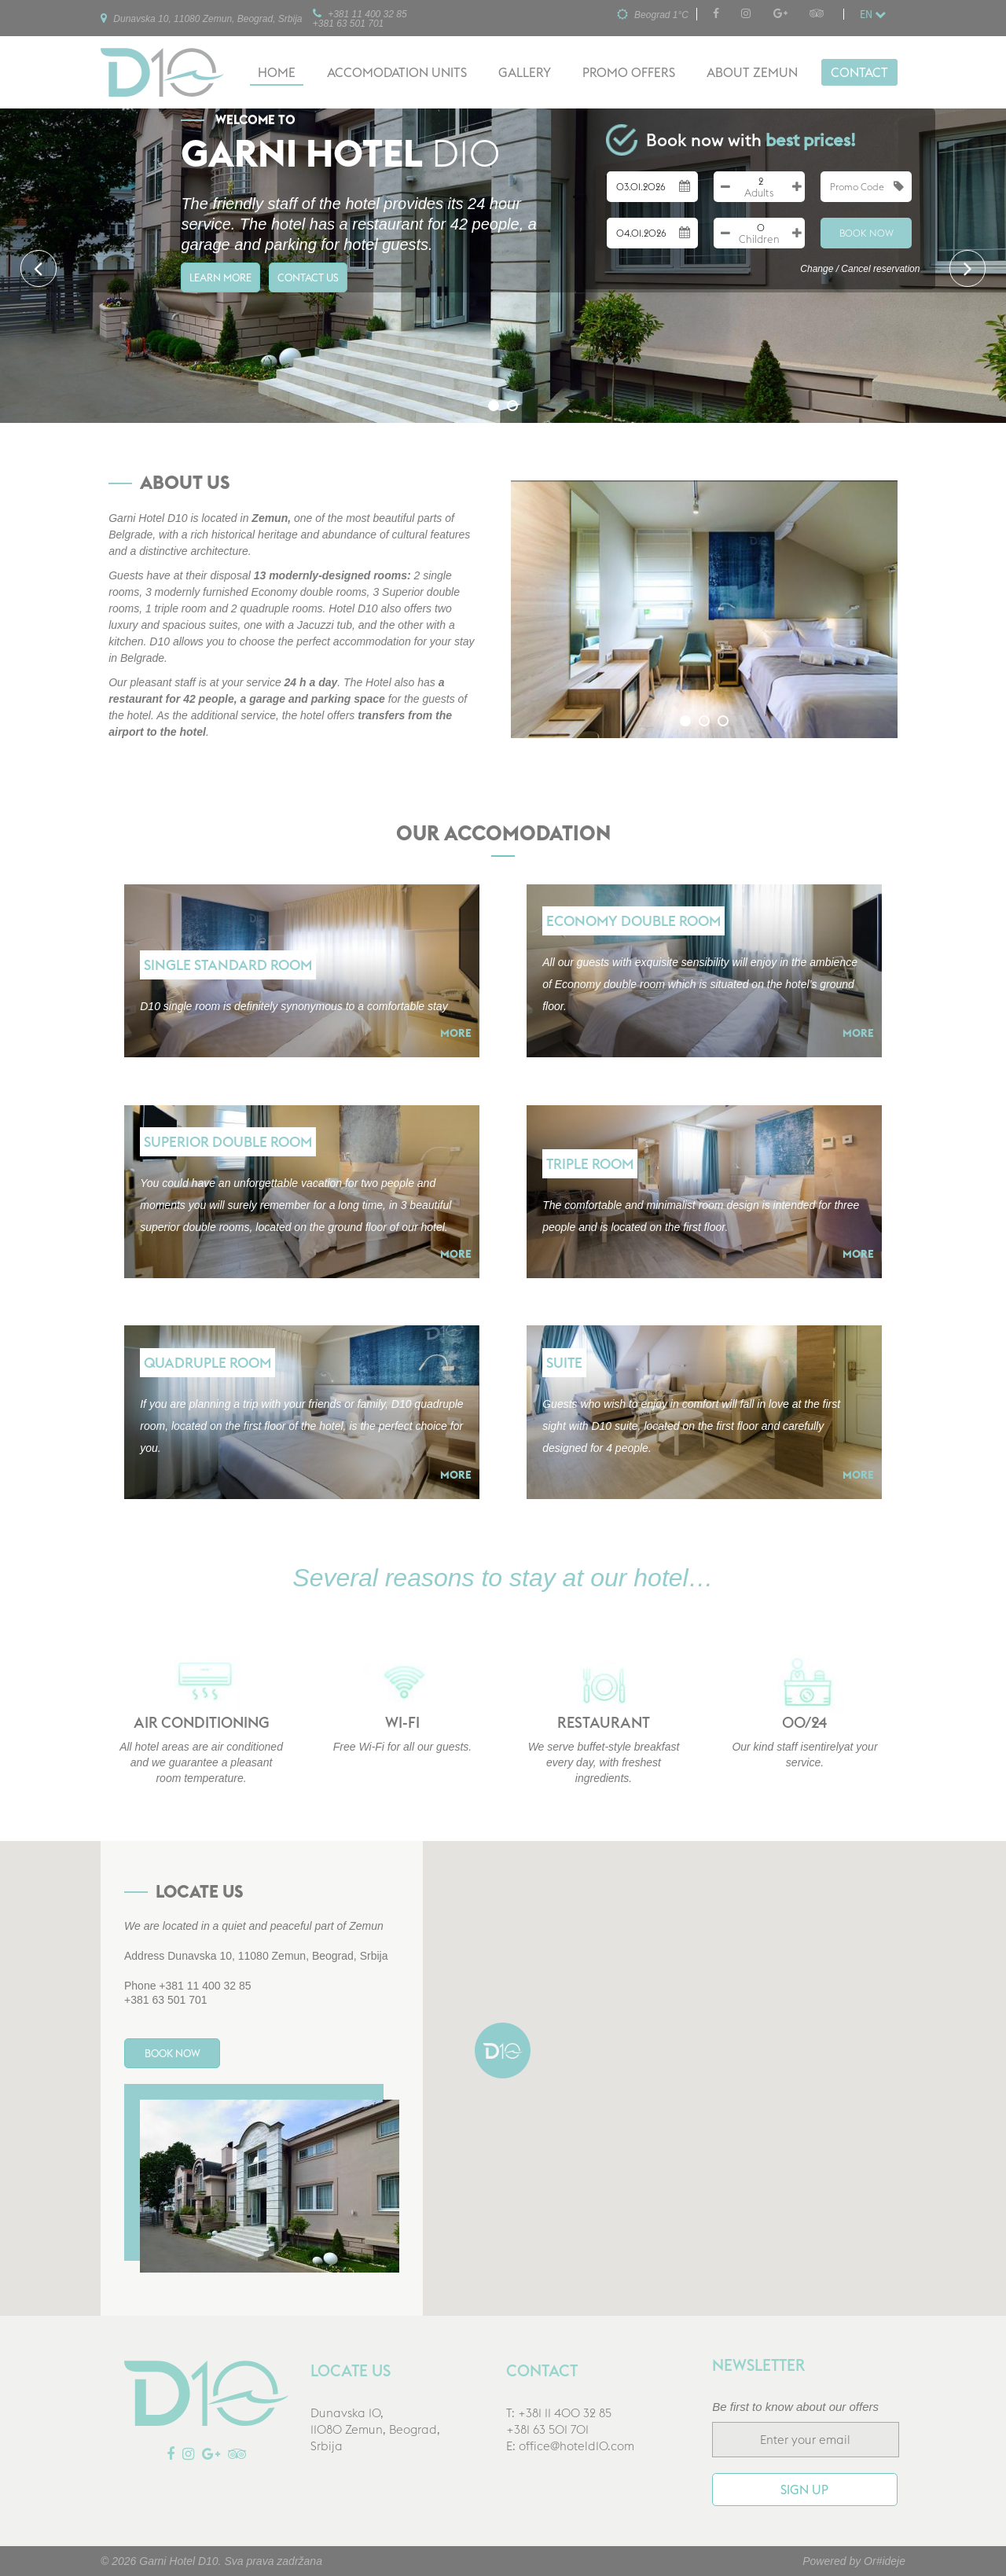  I want to click on Contact us, so click(347, 285).